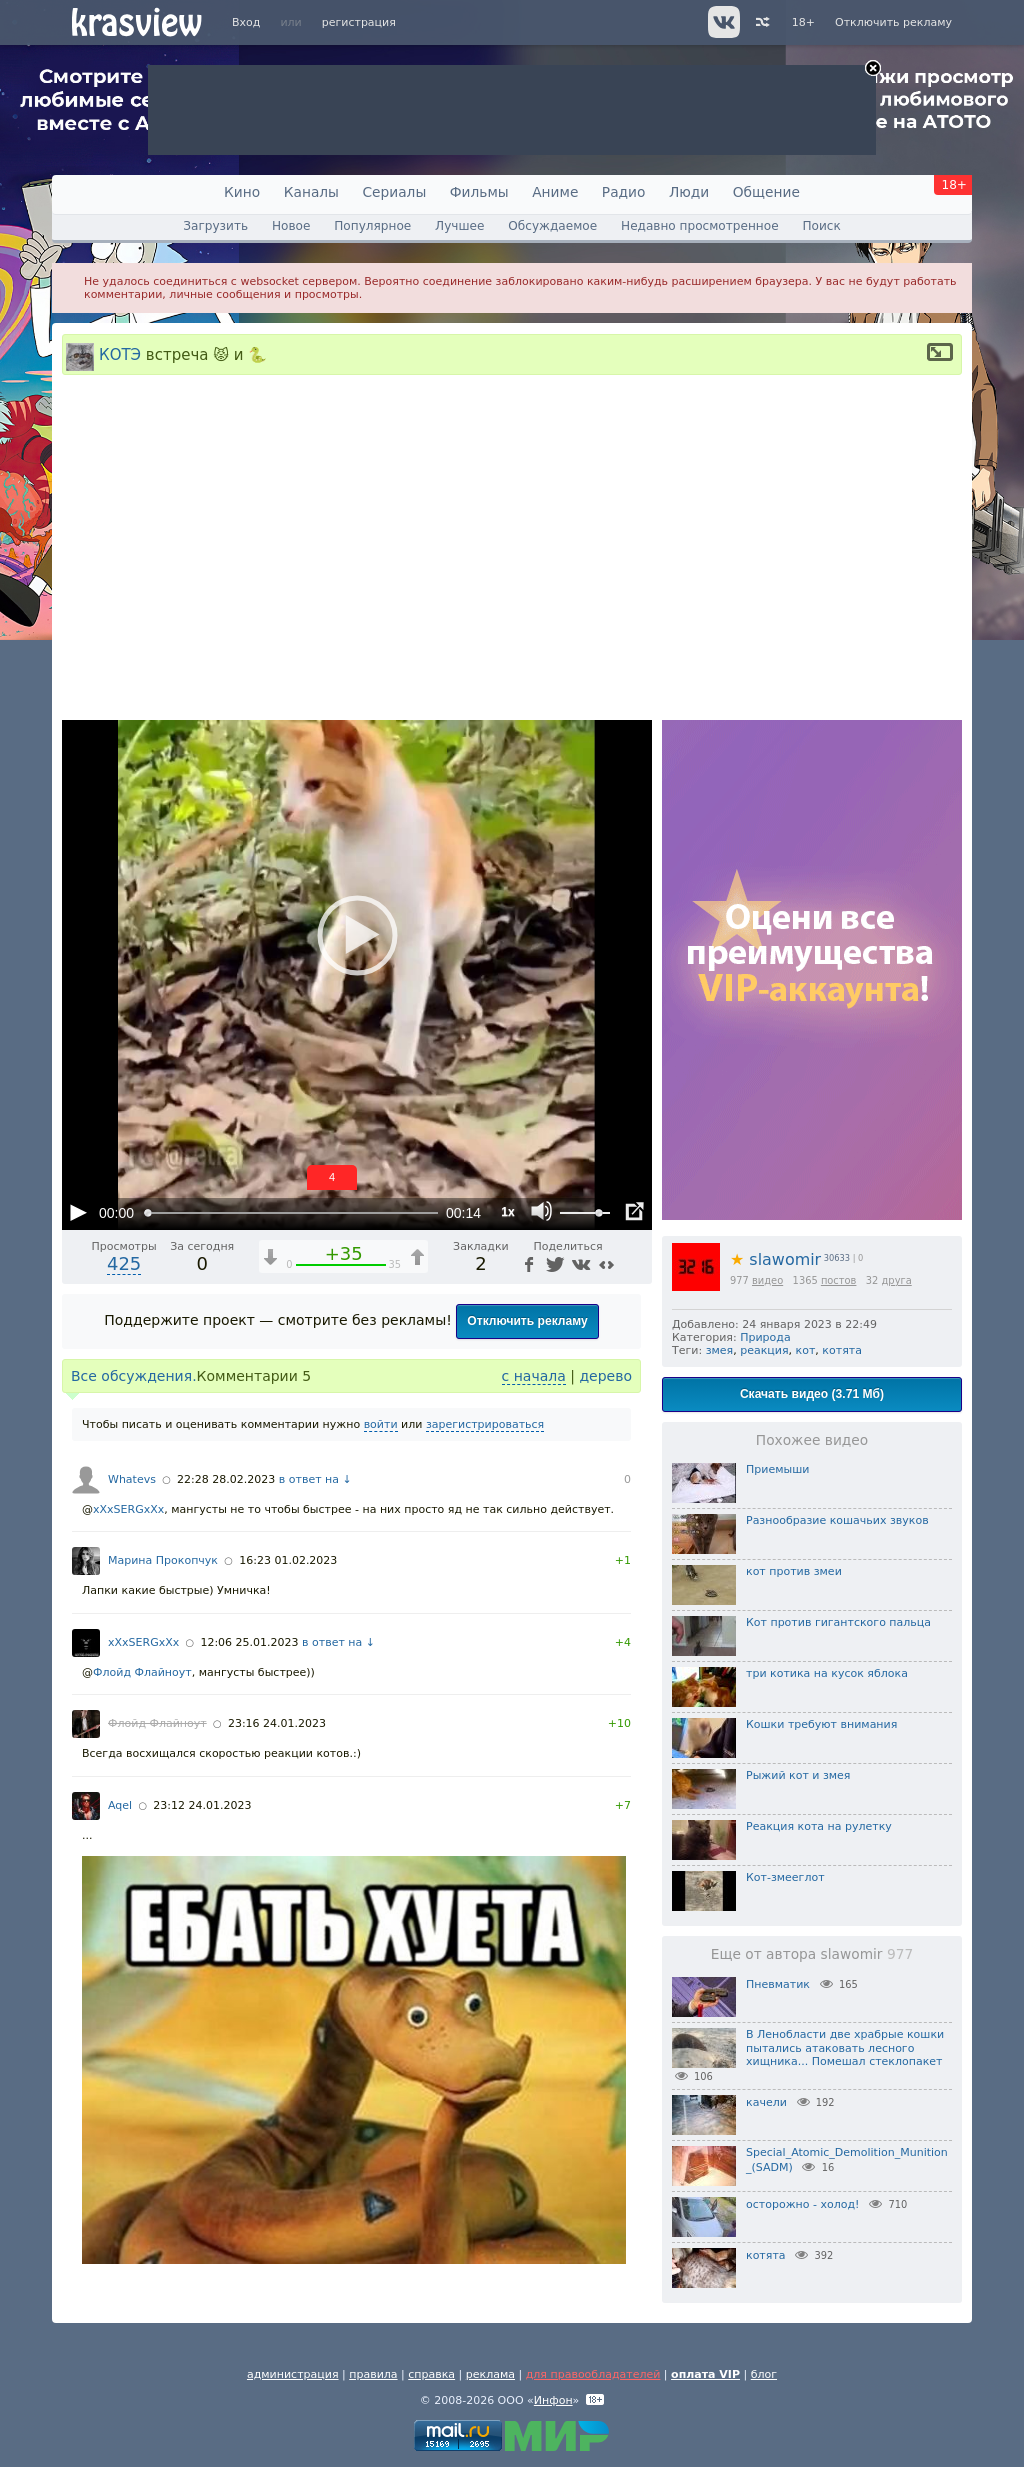 This screenshot has height=2467, width=1024. Describe the element at coordinates (827, 1673) in the screenshot. I see `три котика на кусок яблока` at that location.